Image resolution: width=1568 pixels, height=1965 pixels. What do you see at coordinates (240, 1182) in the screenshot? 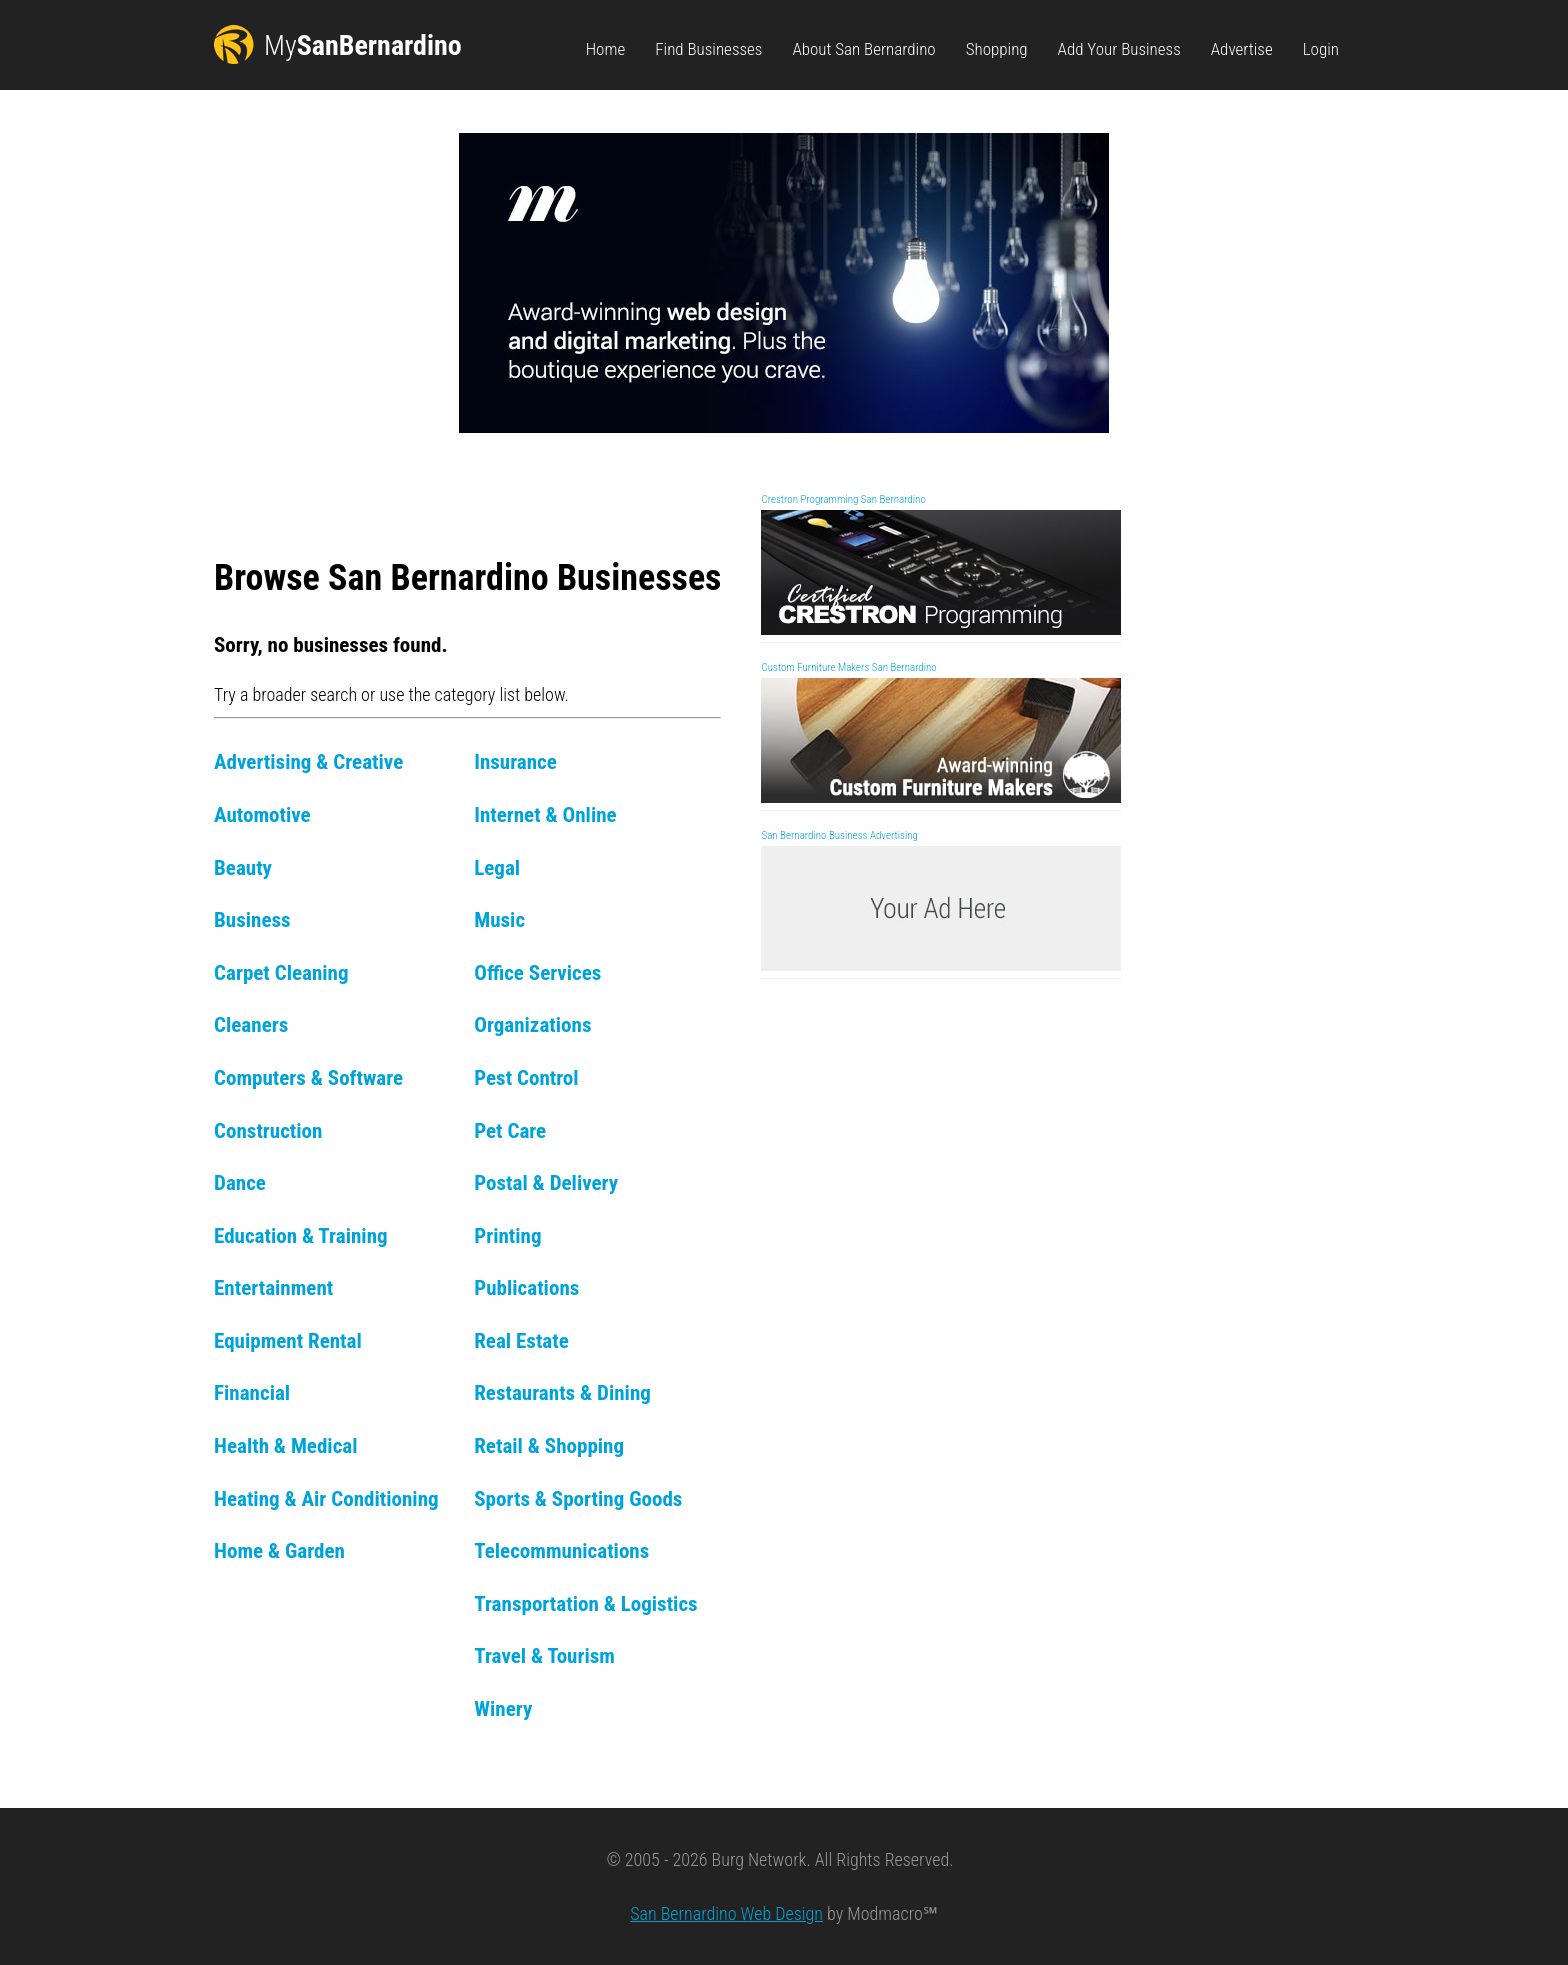
I see `Dance` at bounding box center [240, 1182].